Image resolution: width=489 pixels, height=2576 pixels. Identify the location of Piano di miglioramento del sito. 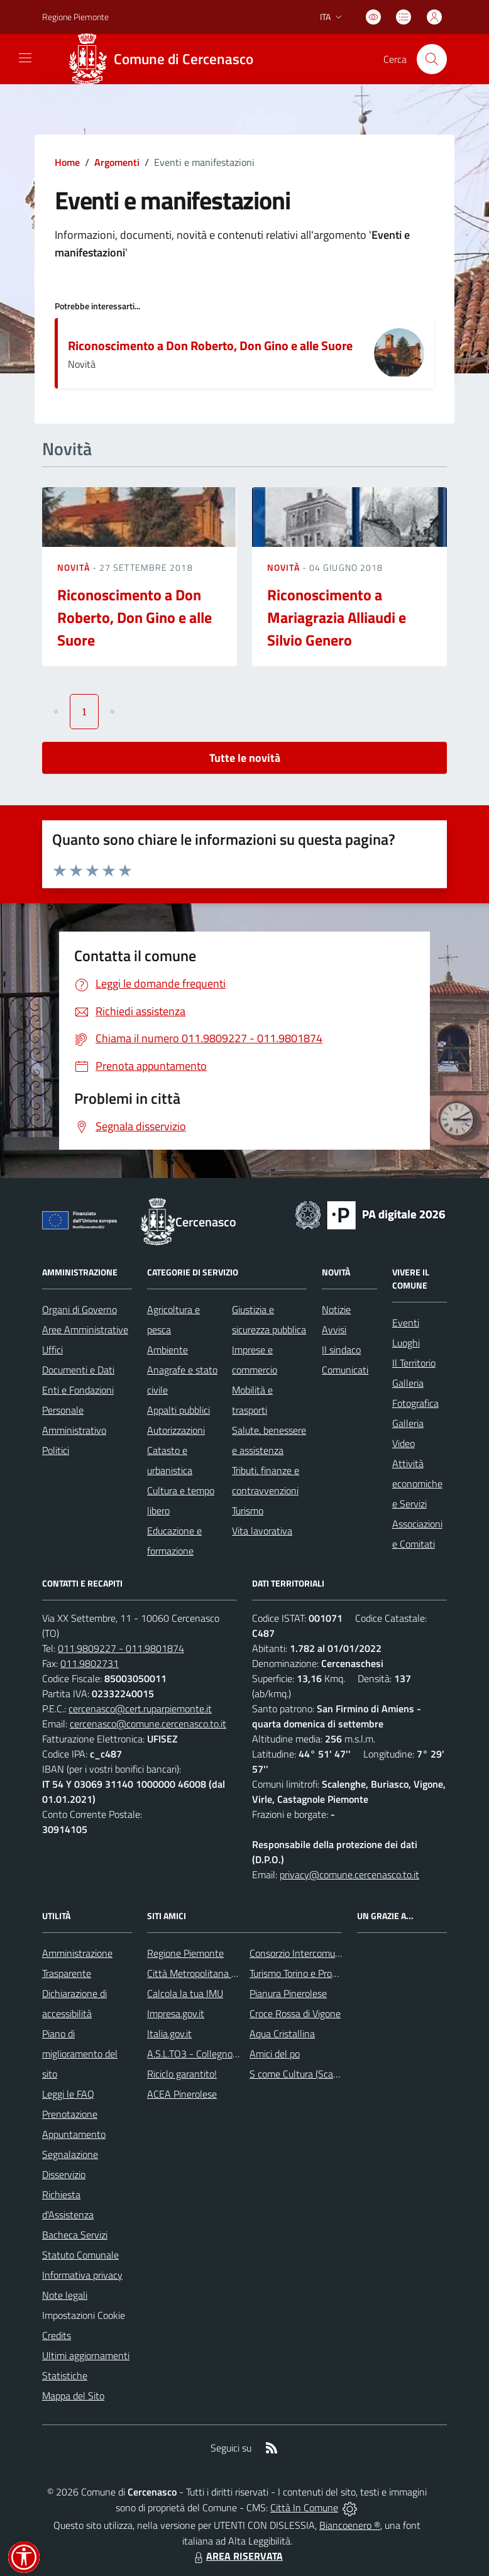
(80, 2053).